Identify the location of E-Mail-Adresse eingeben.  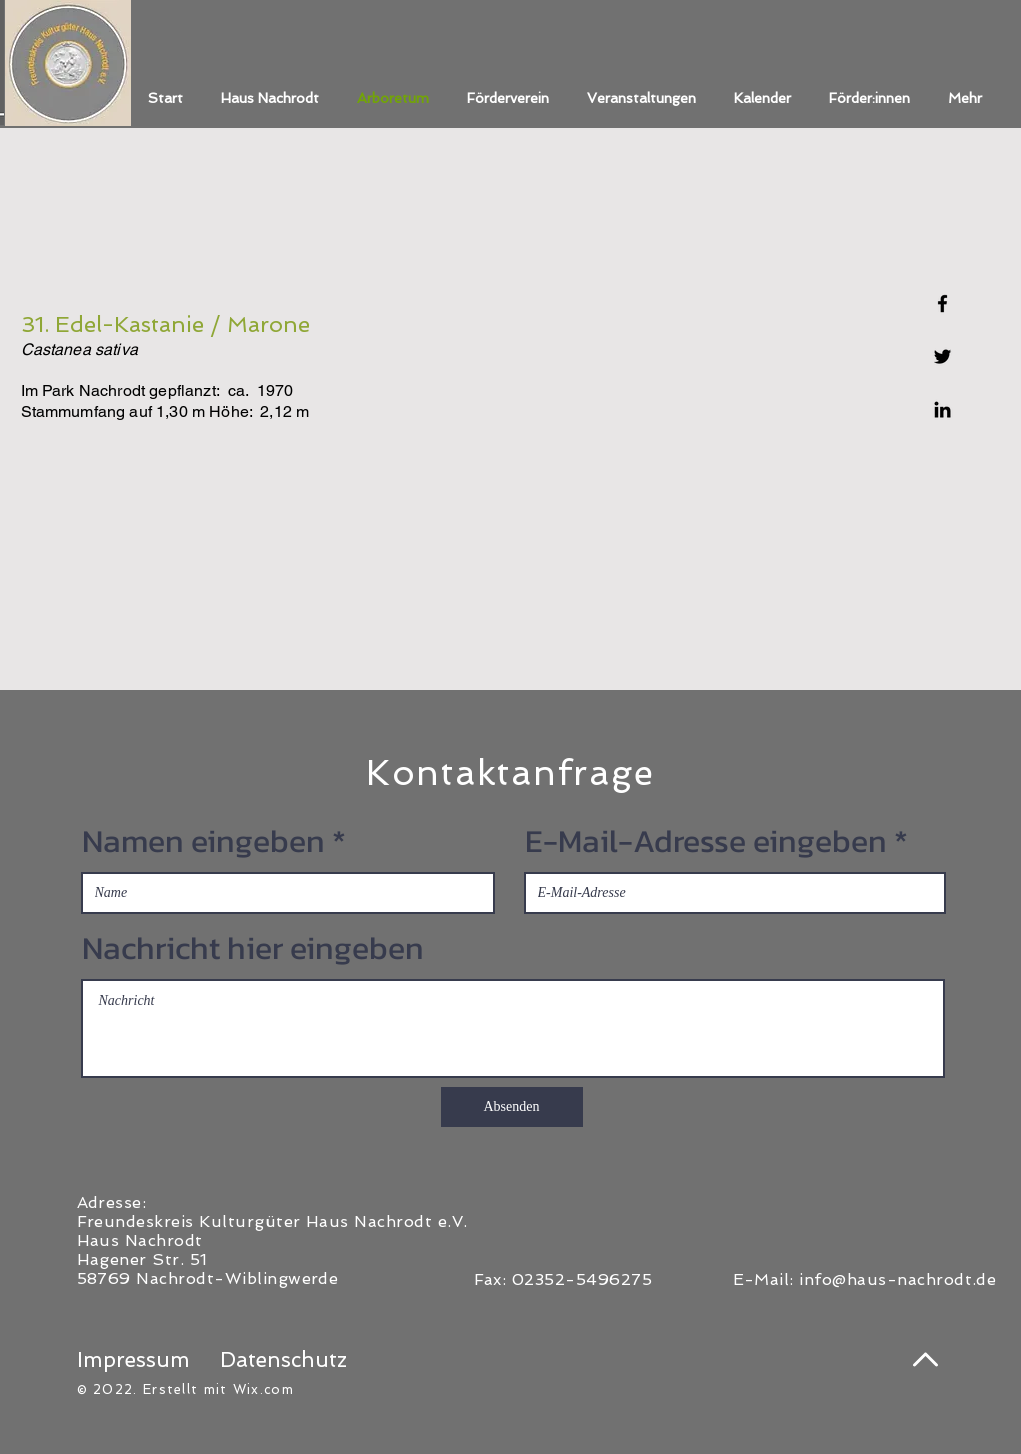
(706, 841).